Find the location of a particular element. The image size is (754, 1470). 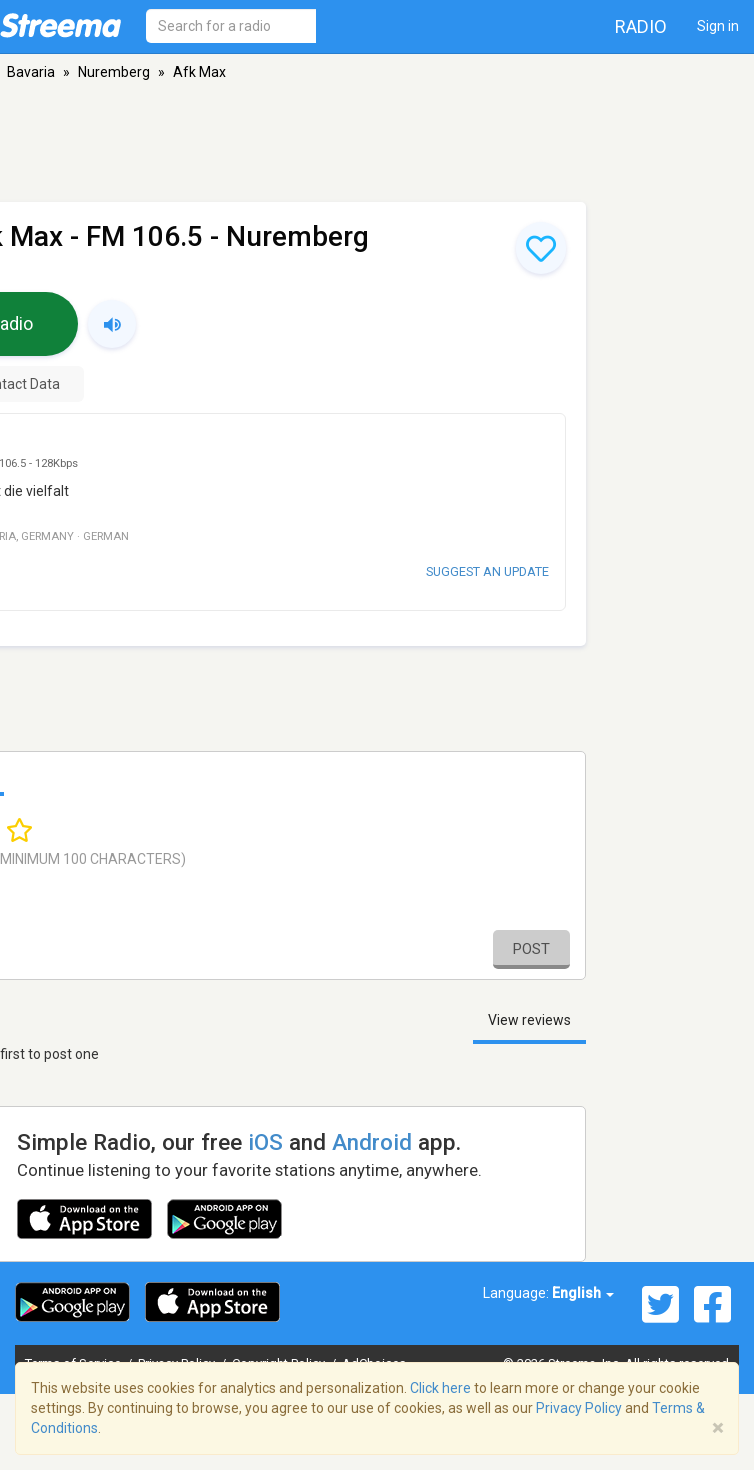

Bavaria is located at coordinates (31, 72).